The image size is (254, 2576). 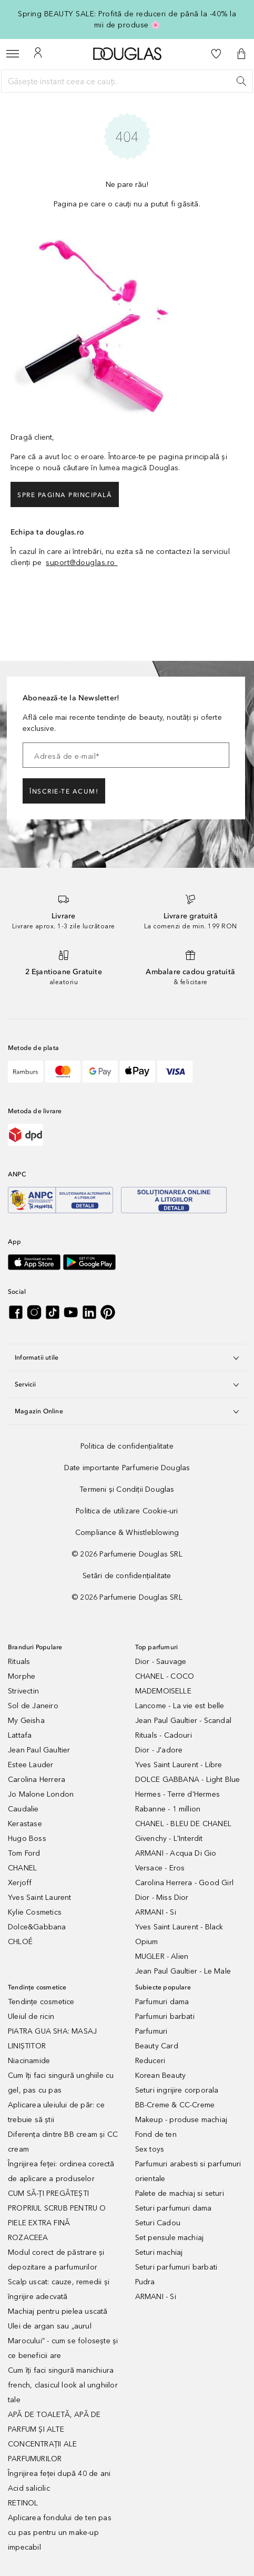 I want to click on [Lista de dorințe], so click(x=216, y=53).